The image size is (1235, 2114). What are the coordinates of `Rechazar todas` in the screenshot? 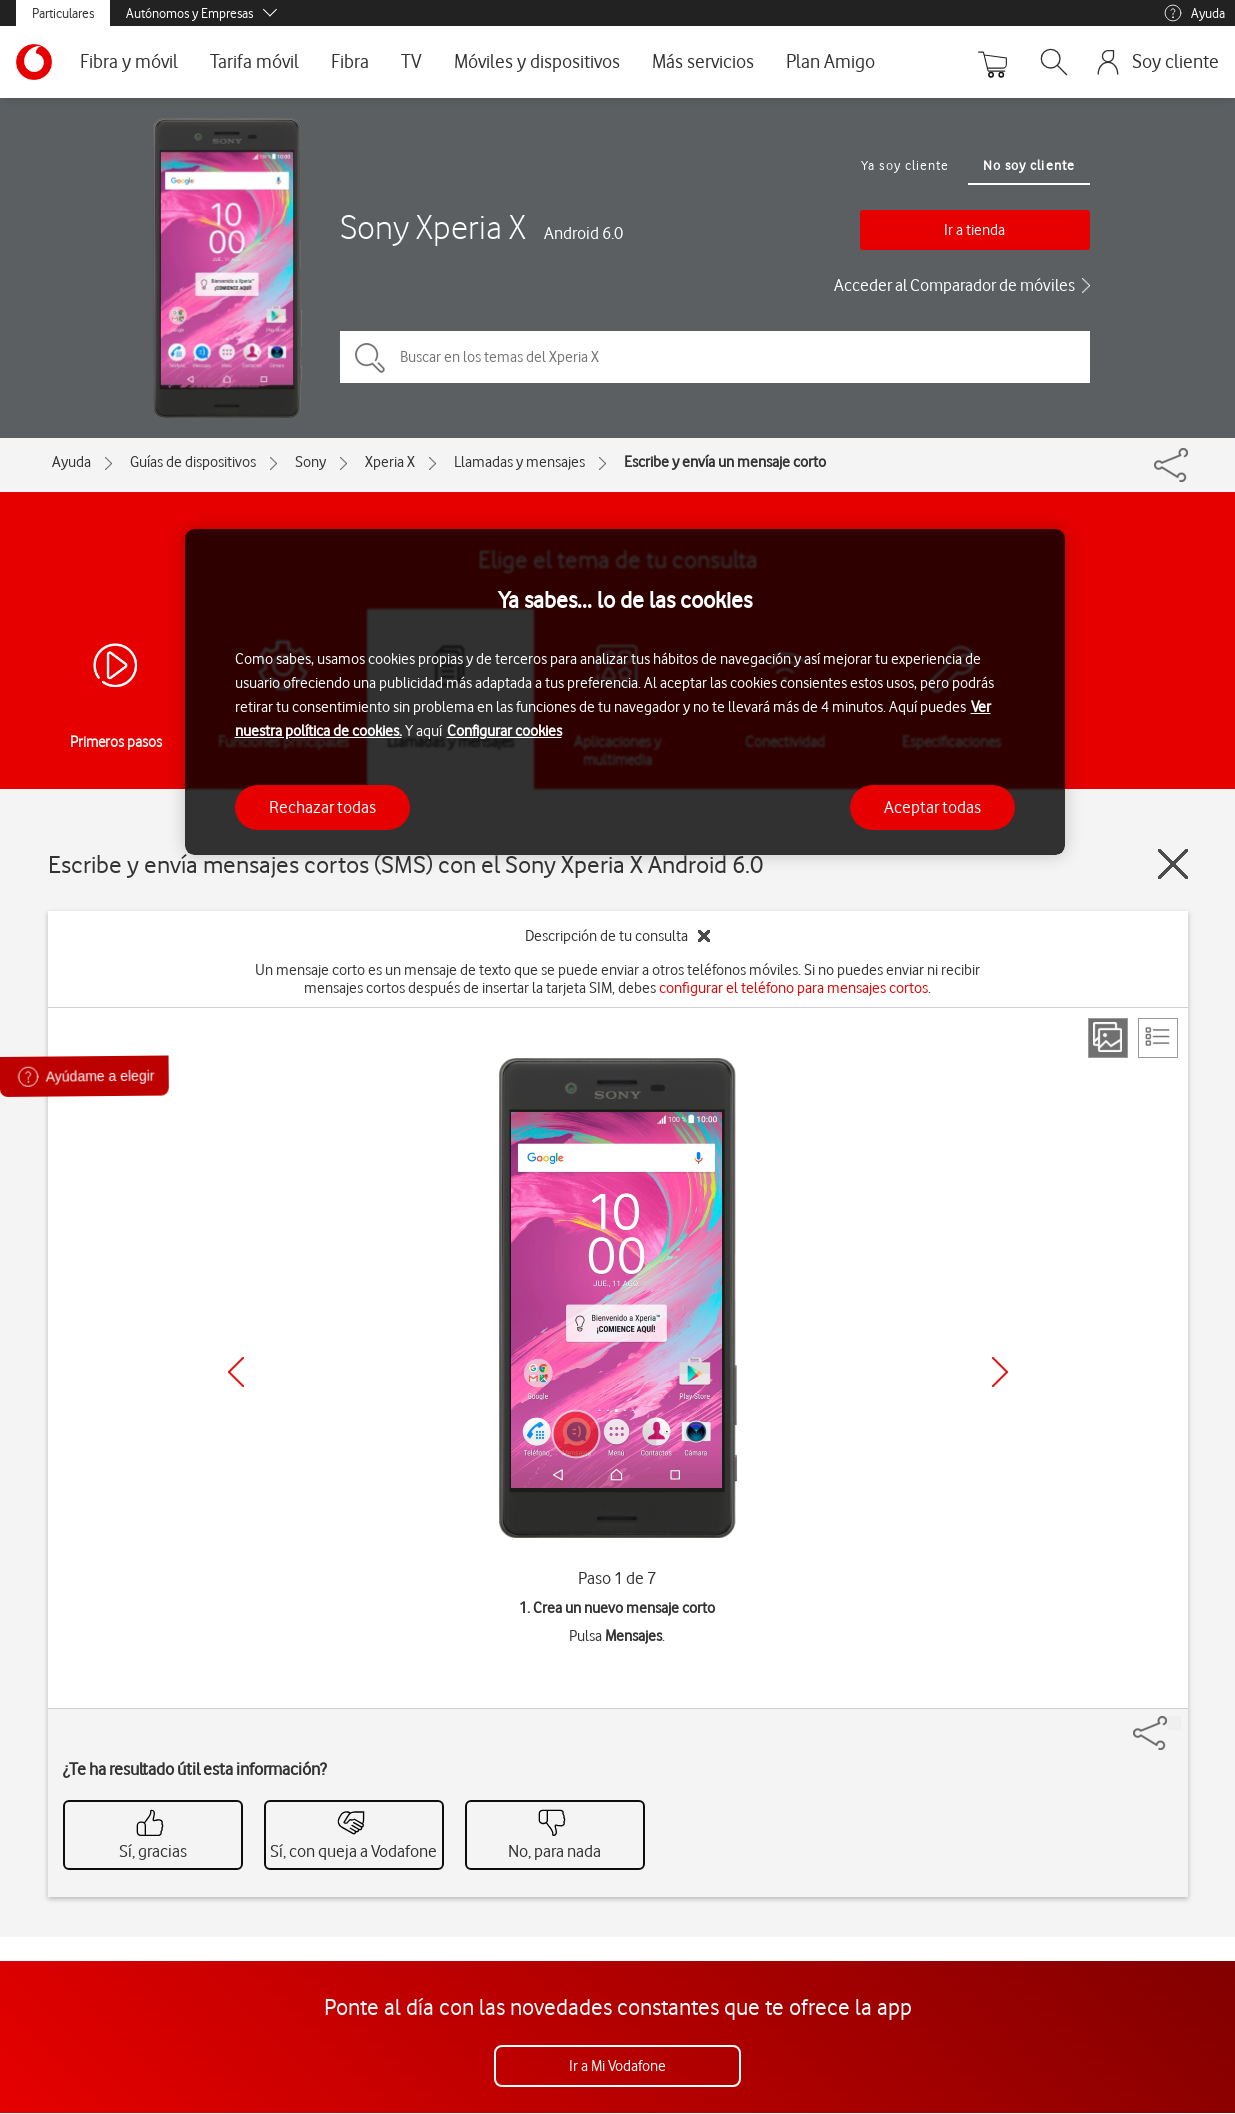 It's located at (322, 807).